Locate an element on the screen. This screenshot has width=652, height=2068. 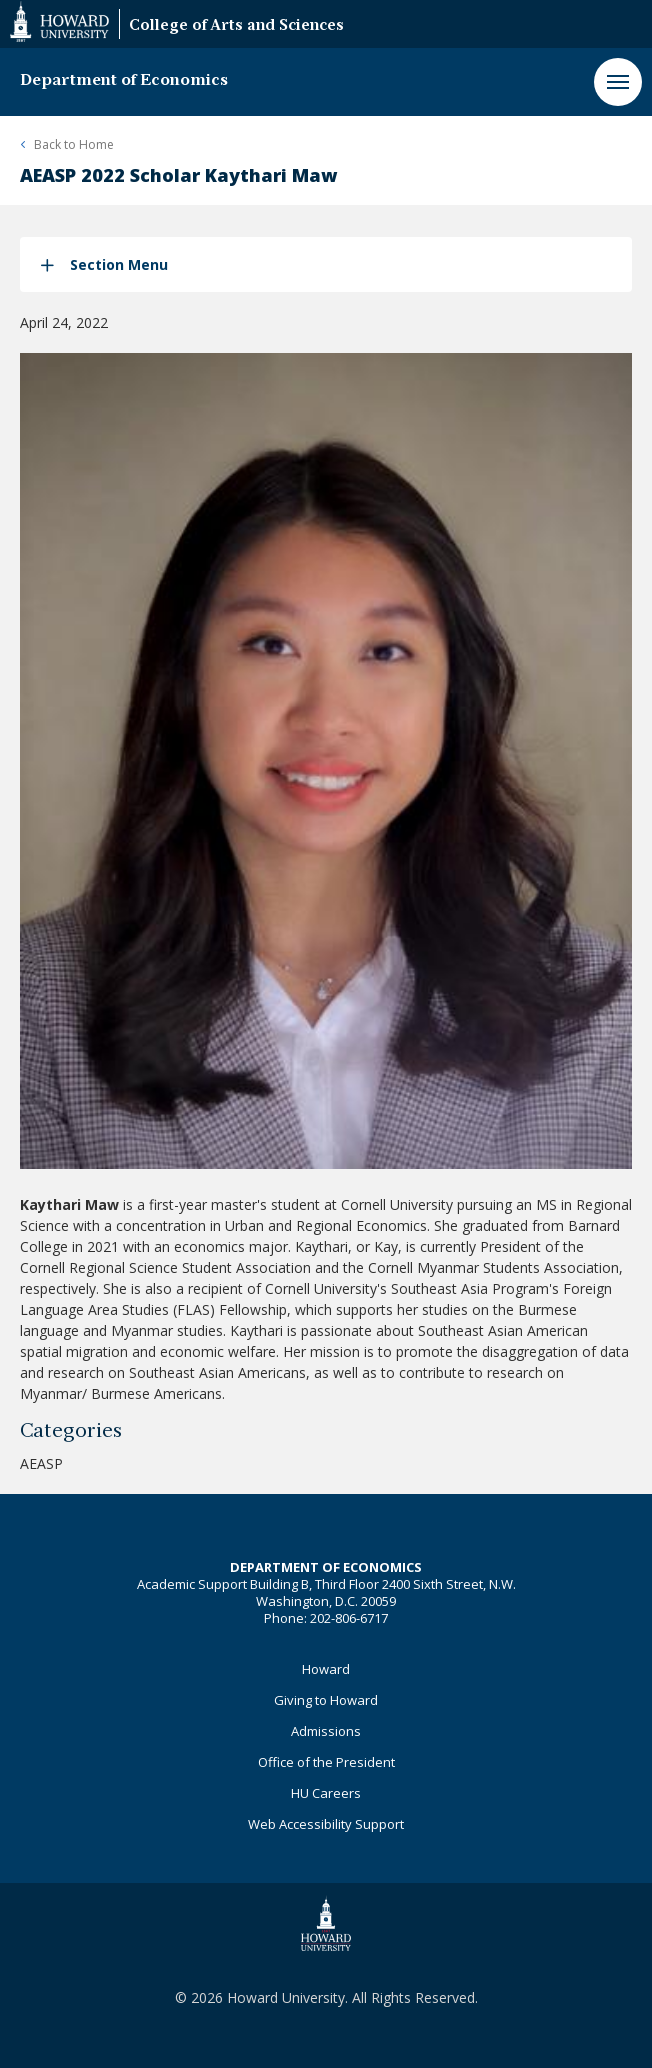
Admissions is located at coordinates (326, 1731).